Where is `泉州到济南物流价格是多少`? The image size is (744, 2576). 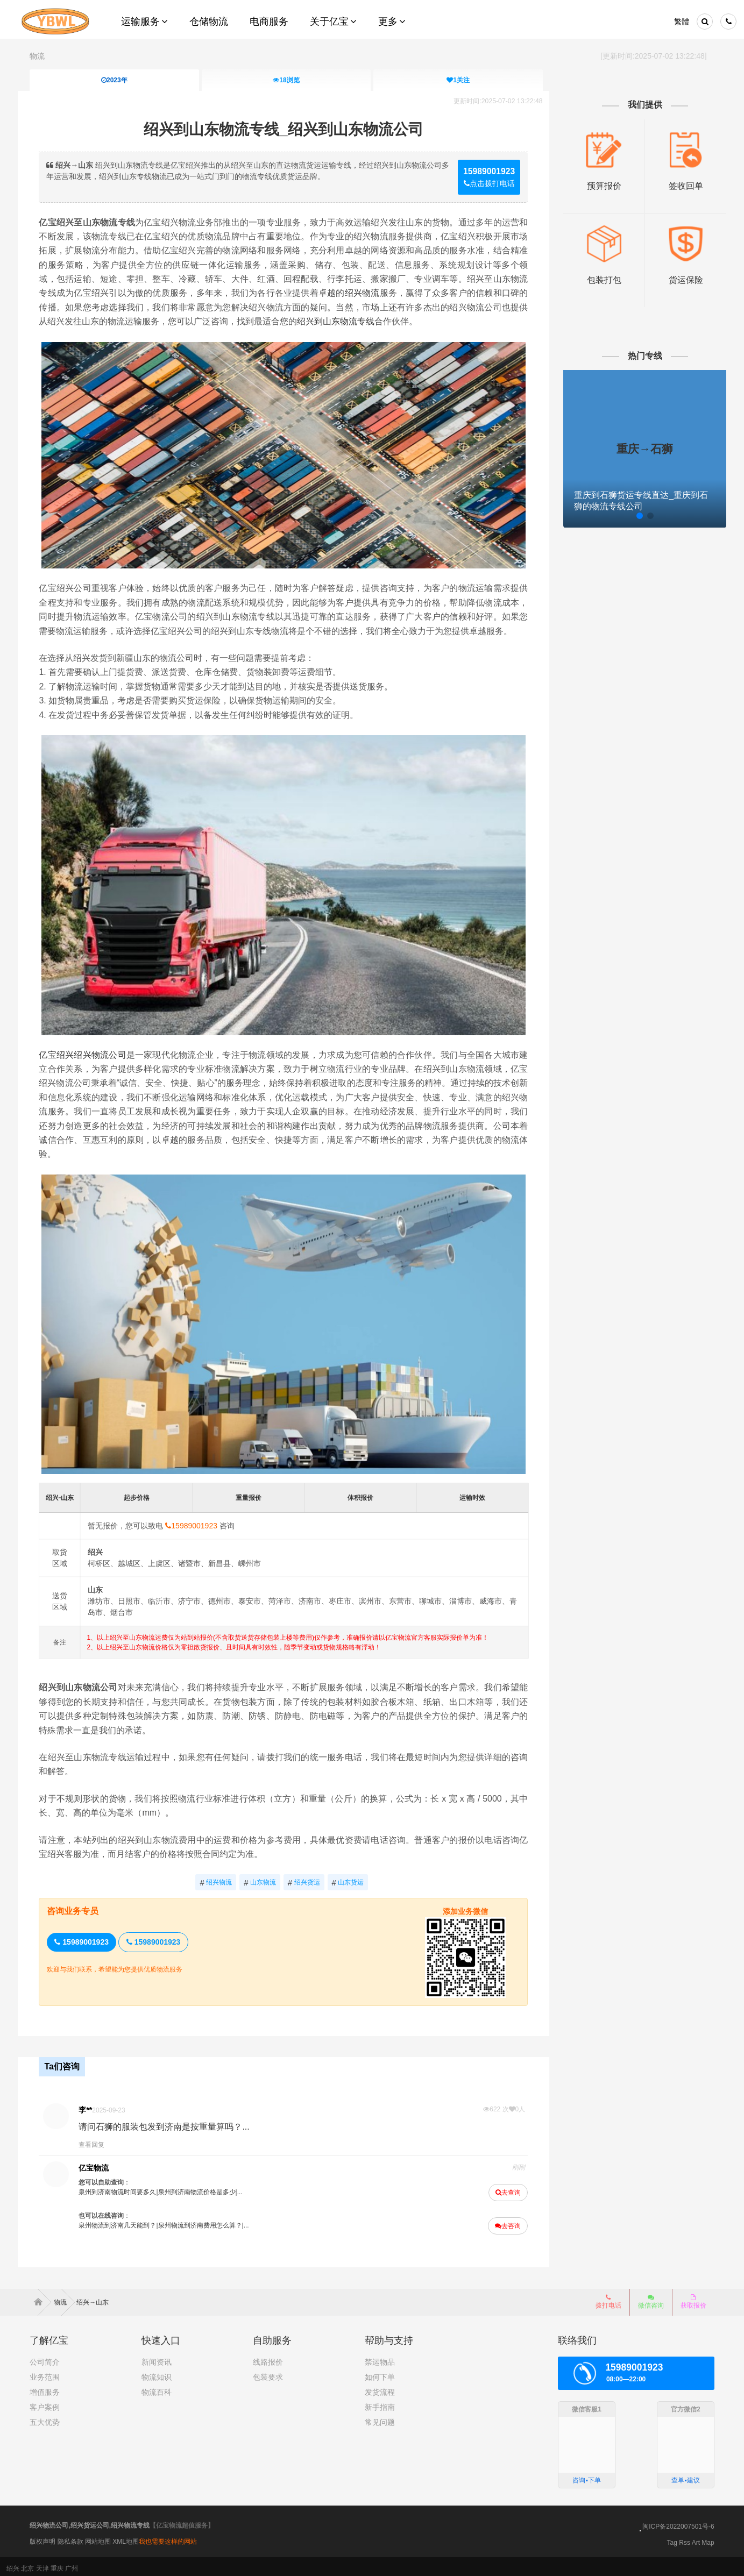
泉州到济南物流价格是多少 is located at coordinates (208, 2189).